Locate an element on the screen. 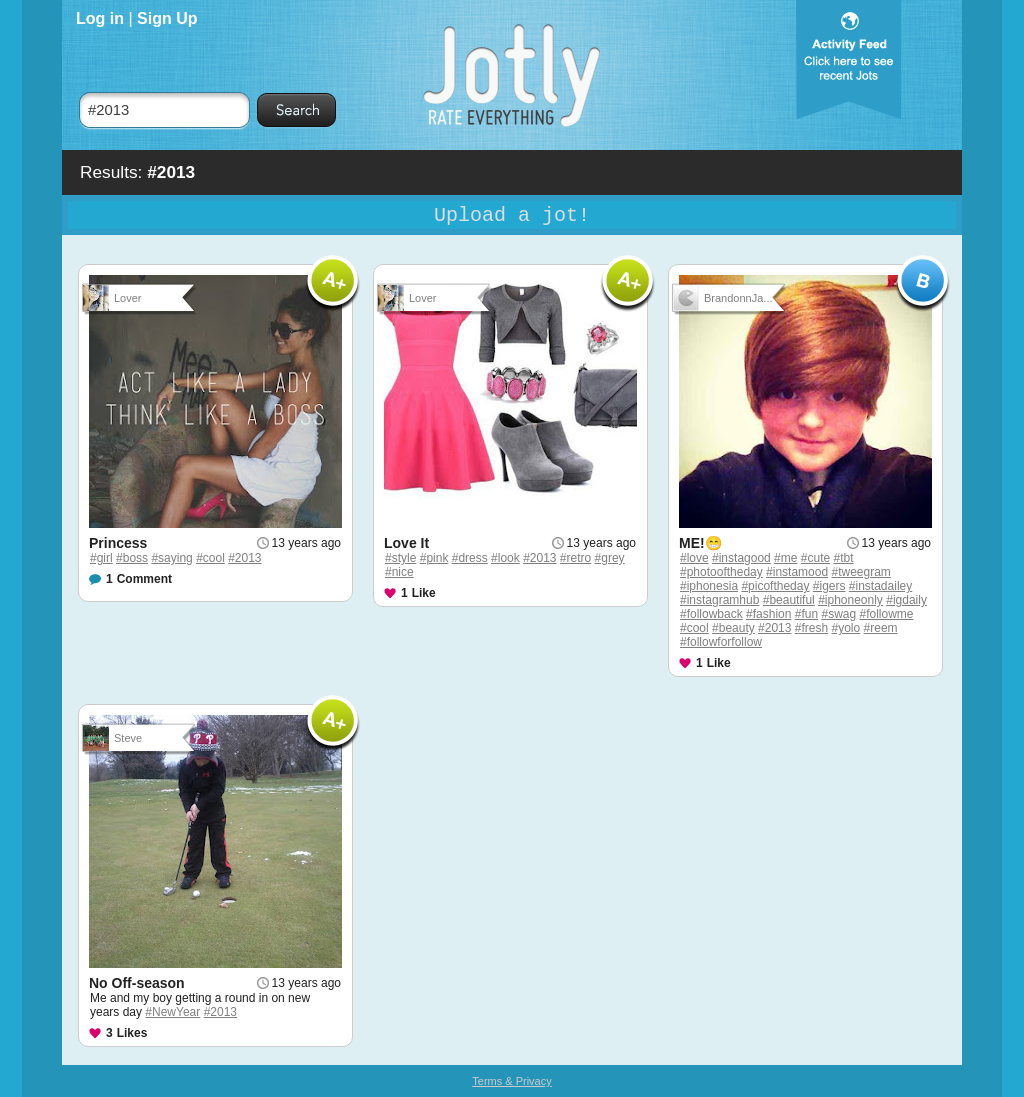  ME!😁 is located at coordinates (700, 543).